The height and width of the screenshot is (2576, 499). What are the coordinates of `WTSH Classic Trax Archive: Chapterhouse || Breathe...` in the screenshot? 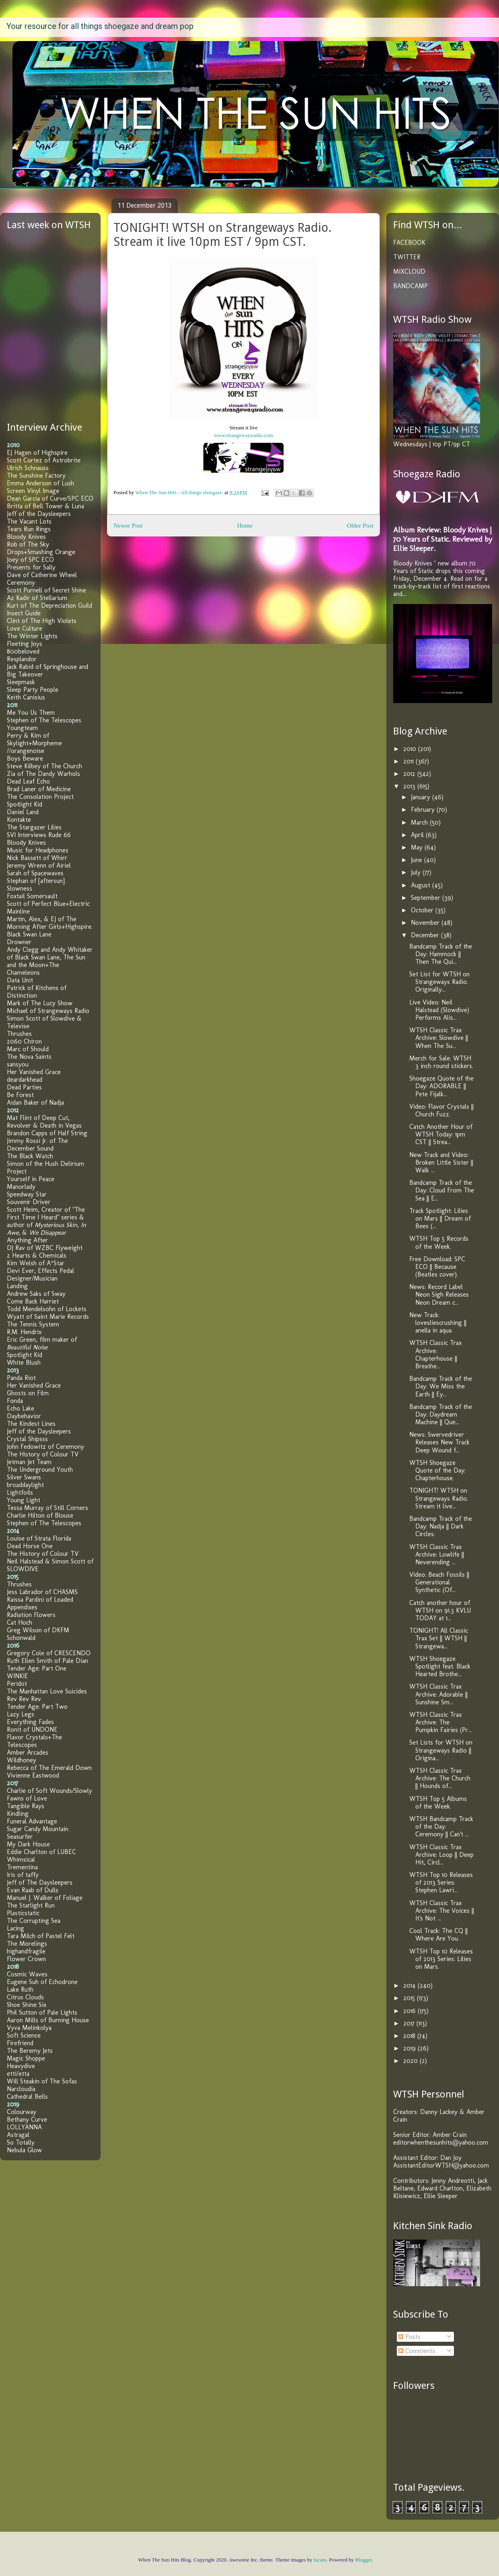 It's located at (435, 1354).